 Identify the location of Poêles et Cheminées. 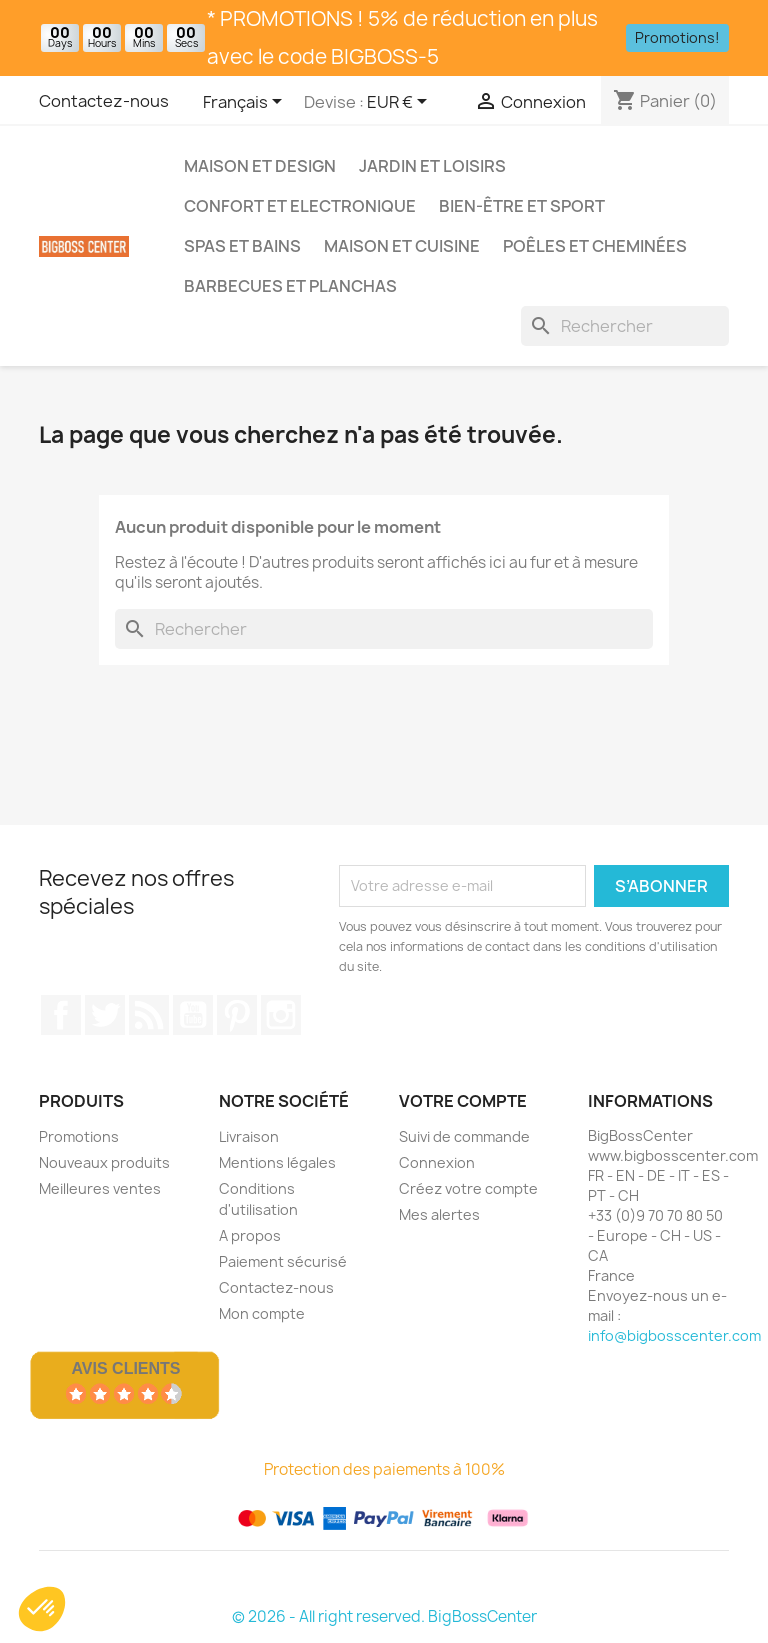
(595, 246).